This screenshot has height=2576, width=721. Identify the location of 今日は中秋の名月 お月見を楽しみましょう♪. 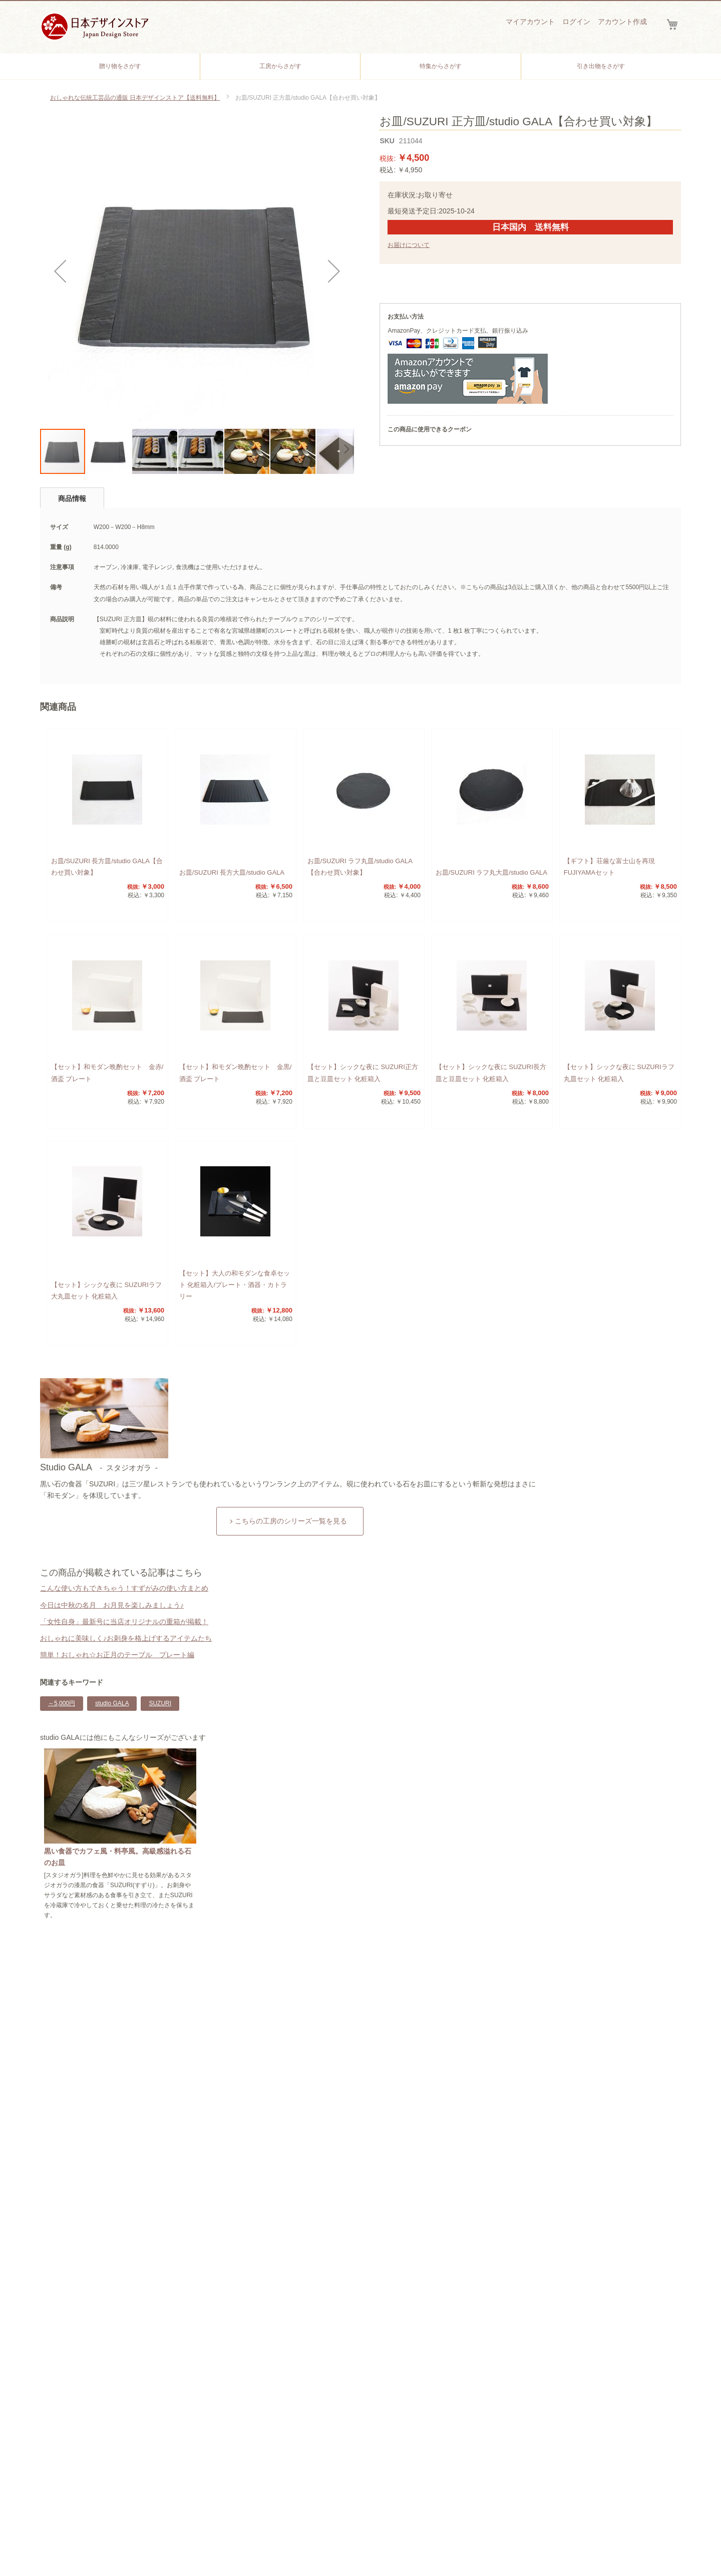
(112, 1605).